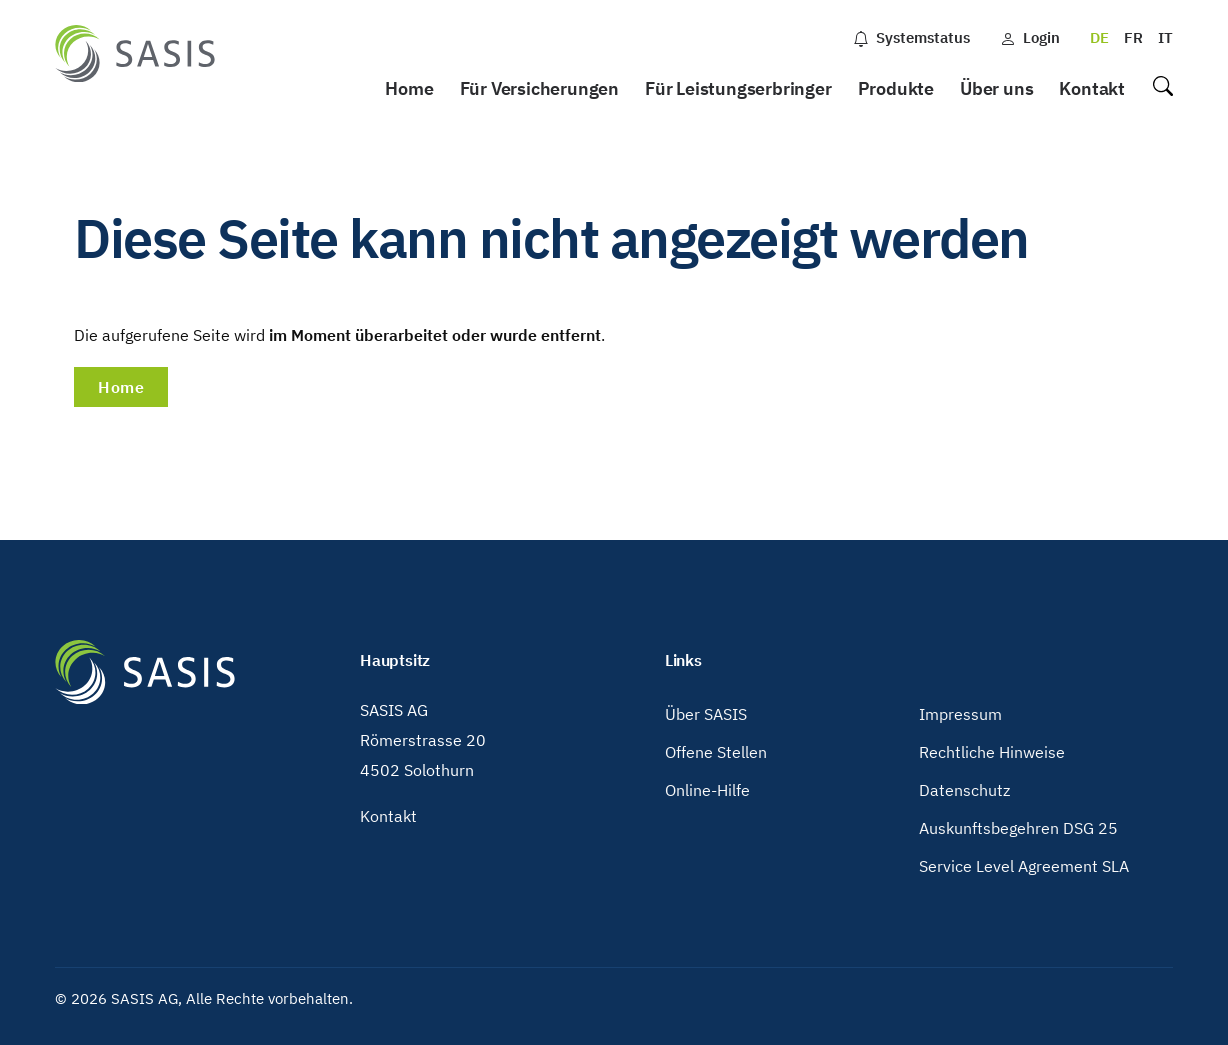  What do you see at coordinates (409, 88) in the screenshot?
I see `Home` at bounding box center [409, 88].